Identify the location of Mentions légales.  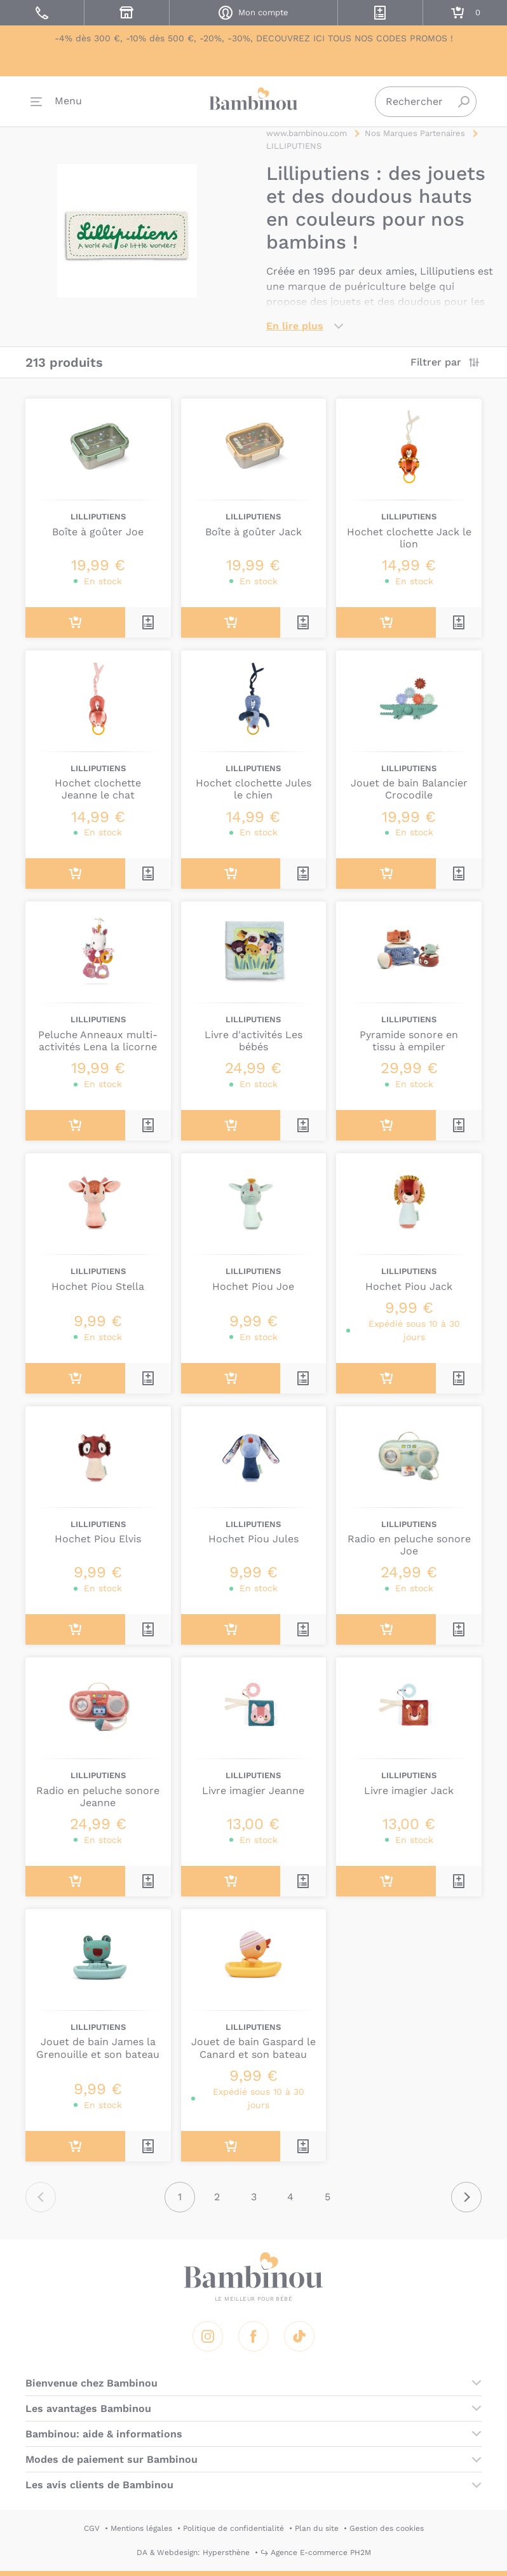
(141, 2528).